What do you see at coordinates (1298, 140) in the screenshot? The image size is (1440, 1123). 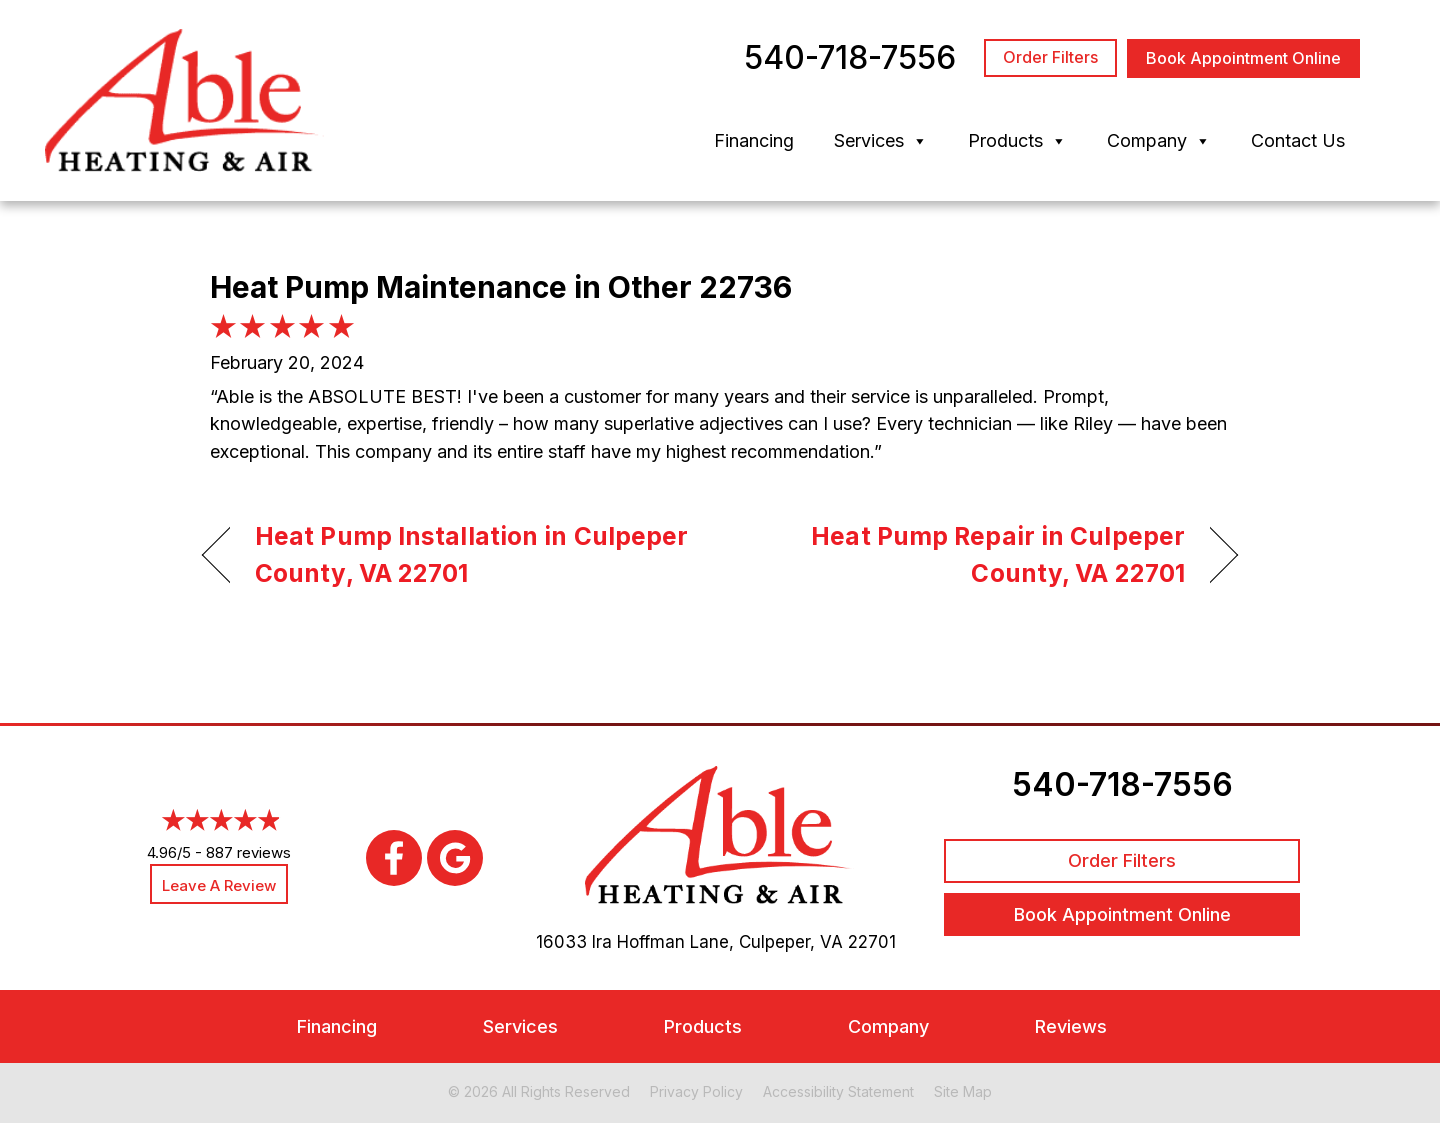 I see `Contact Us` at bounding box center [1298, 140].